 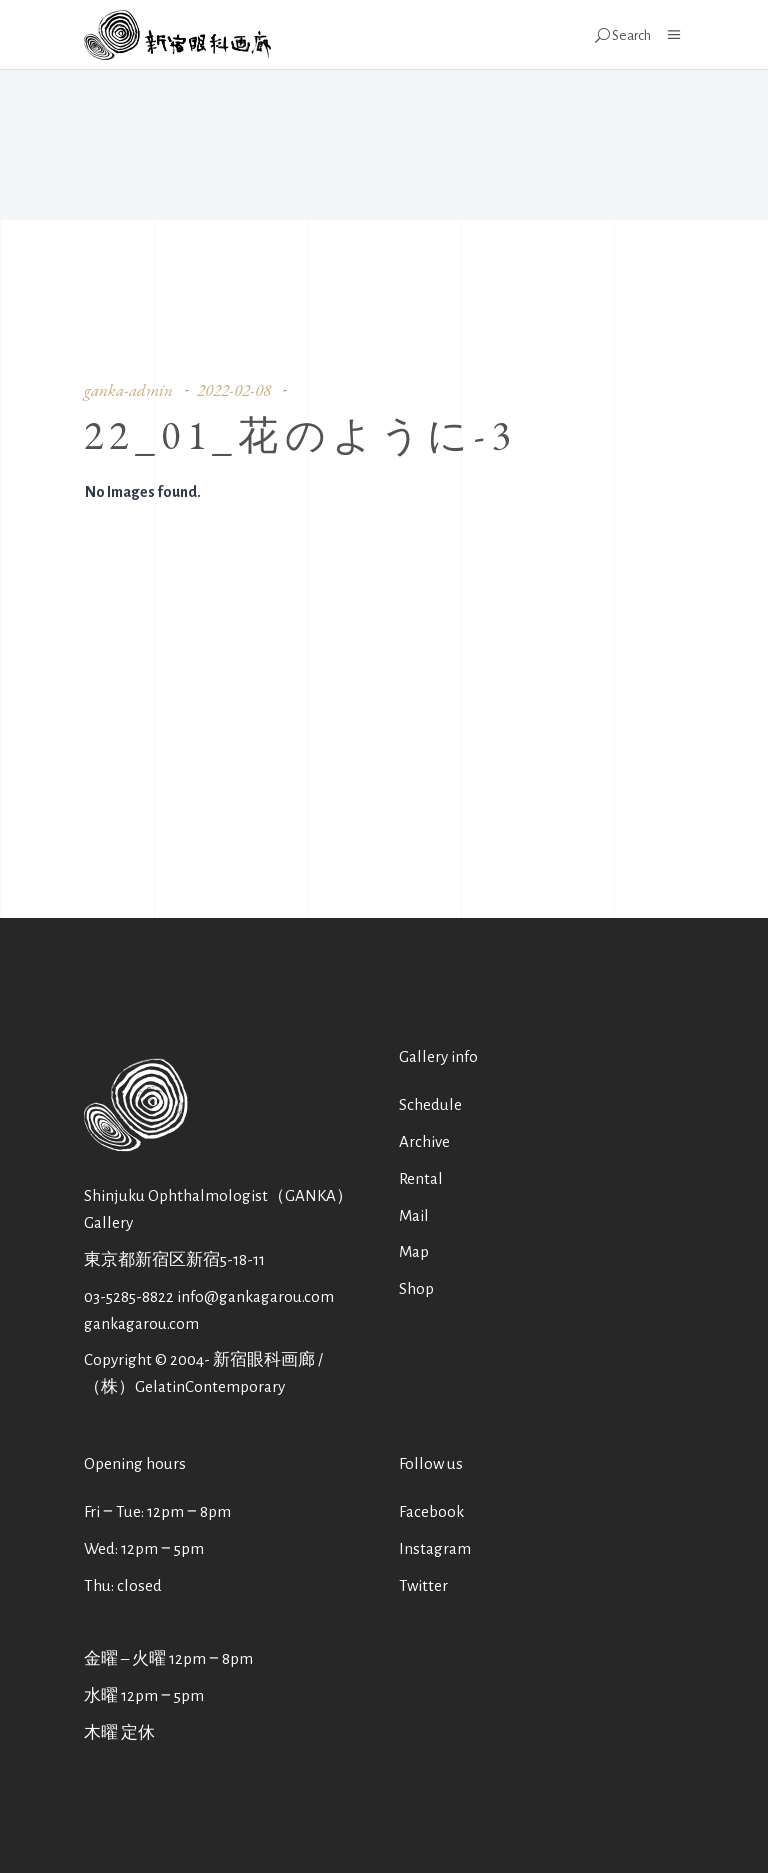 I want to click on 03-5285-8822, so click(x=129, y=1296).